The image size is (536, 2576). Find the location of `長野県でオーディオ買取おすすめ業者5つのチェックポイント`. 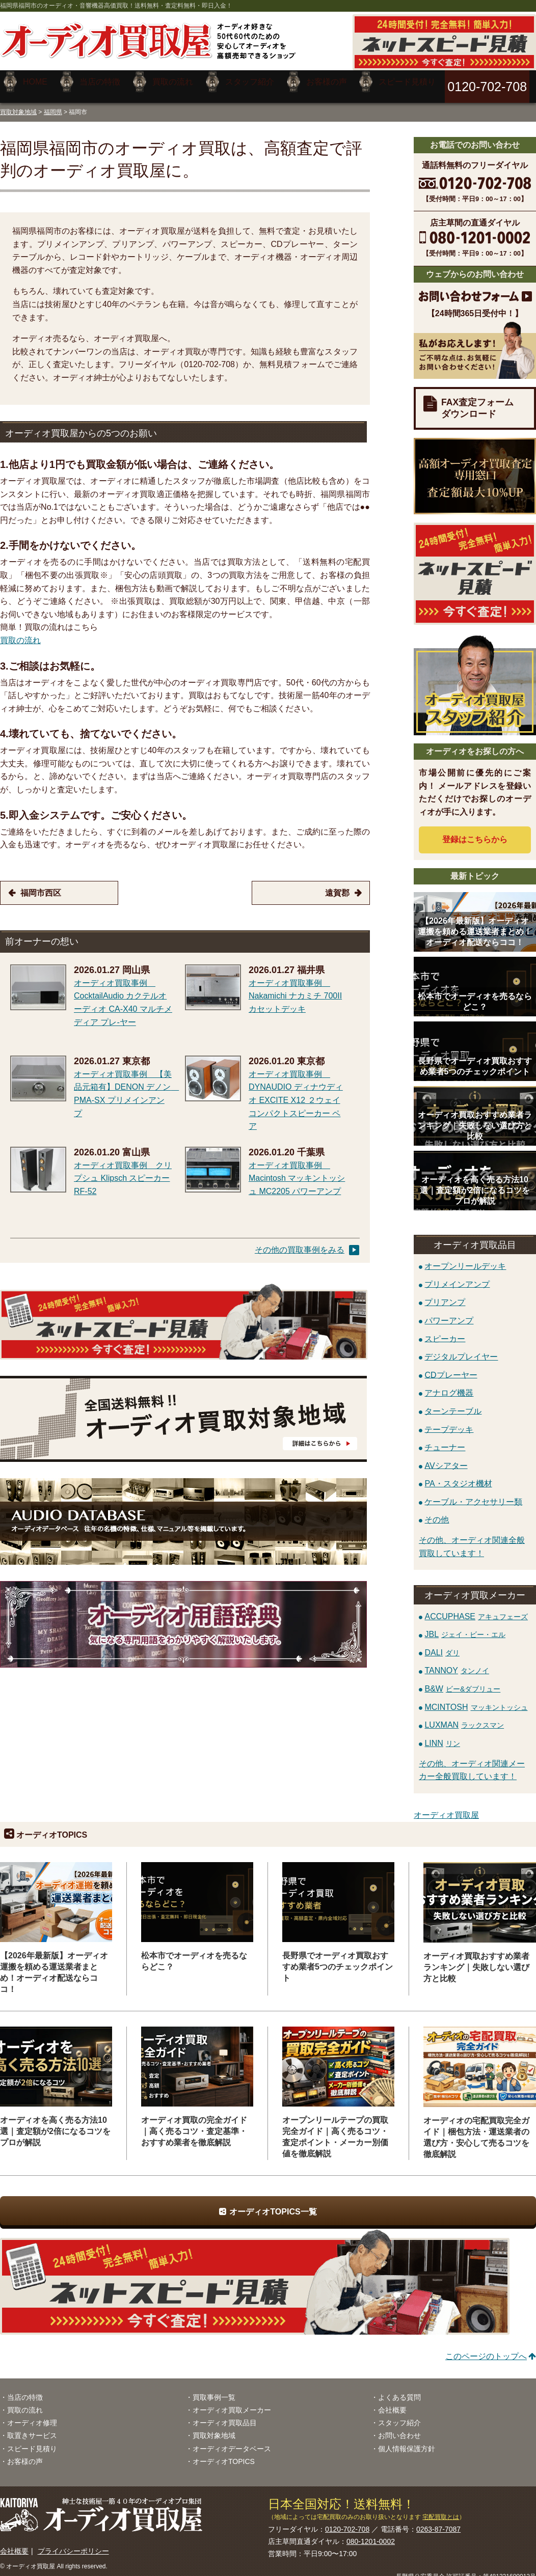

長野県でオーディオ買取おすすめ業者5つのチェックポイント is located at coordinates (337, 1959).